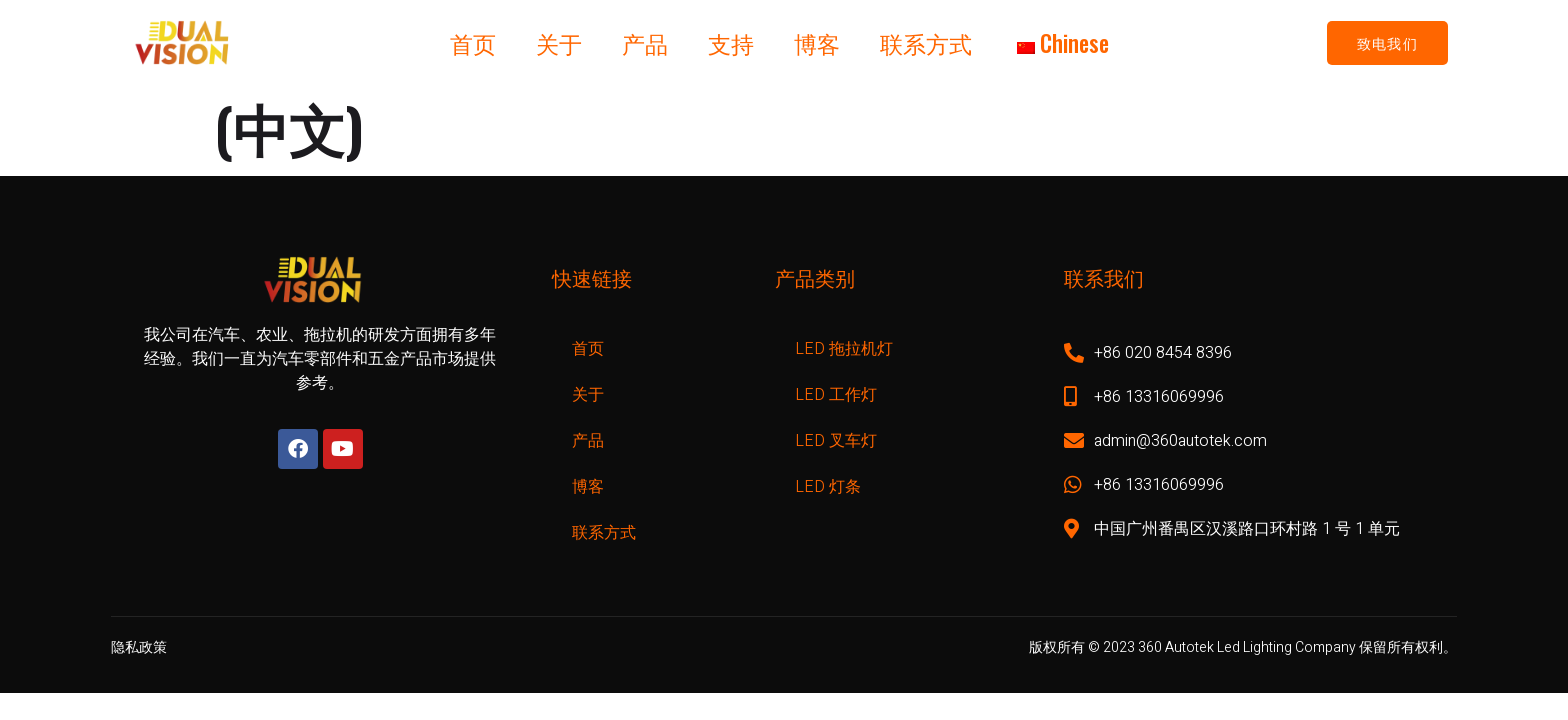 The height and width of the screenshot is (720, 1568). Describe the element at coordinates (836, 441) in the screenshot. I see `LED 叉车灯` at that location.